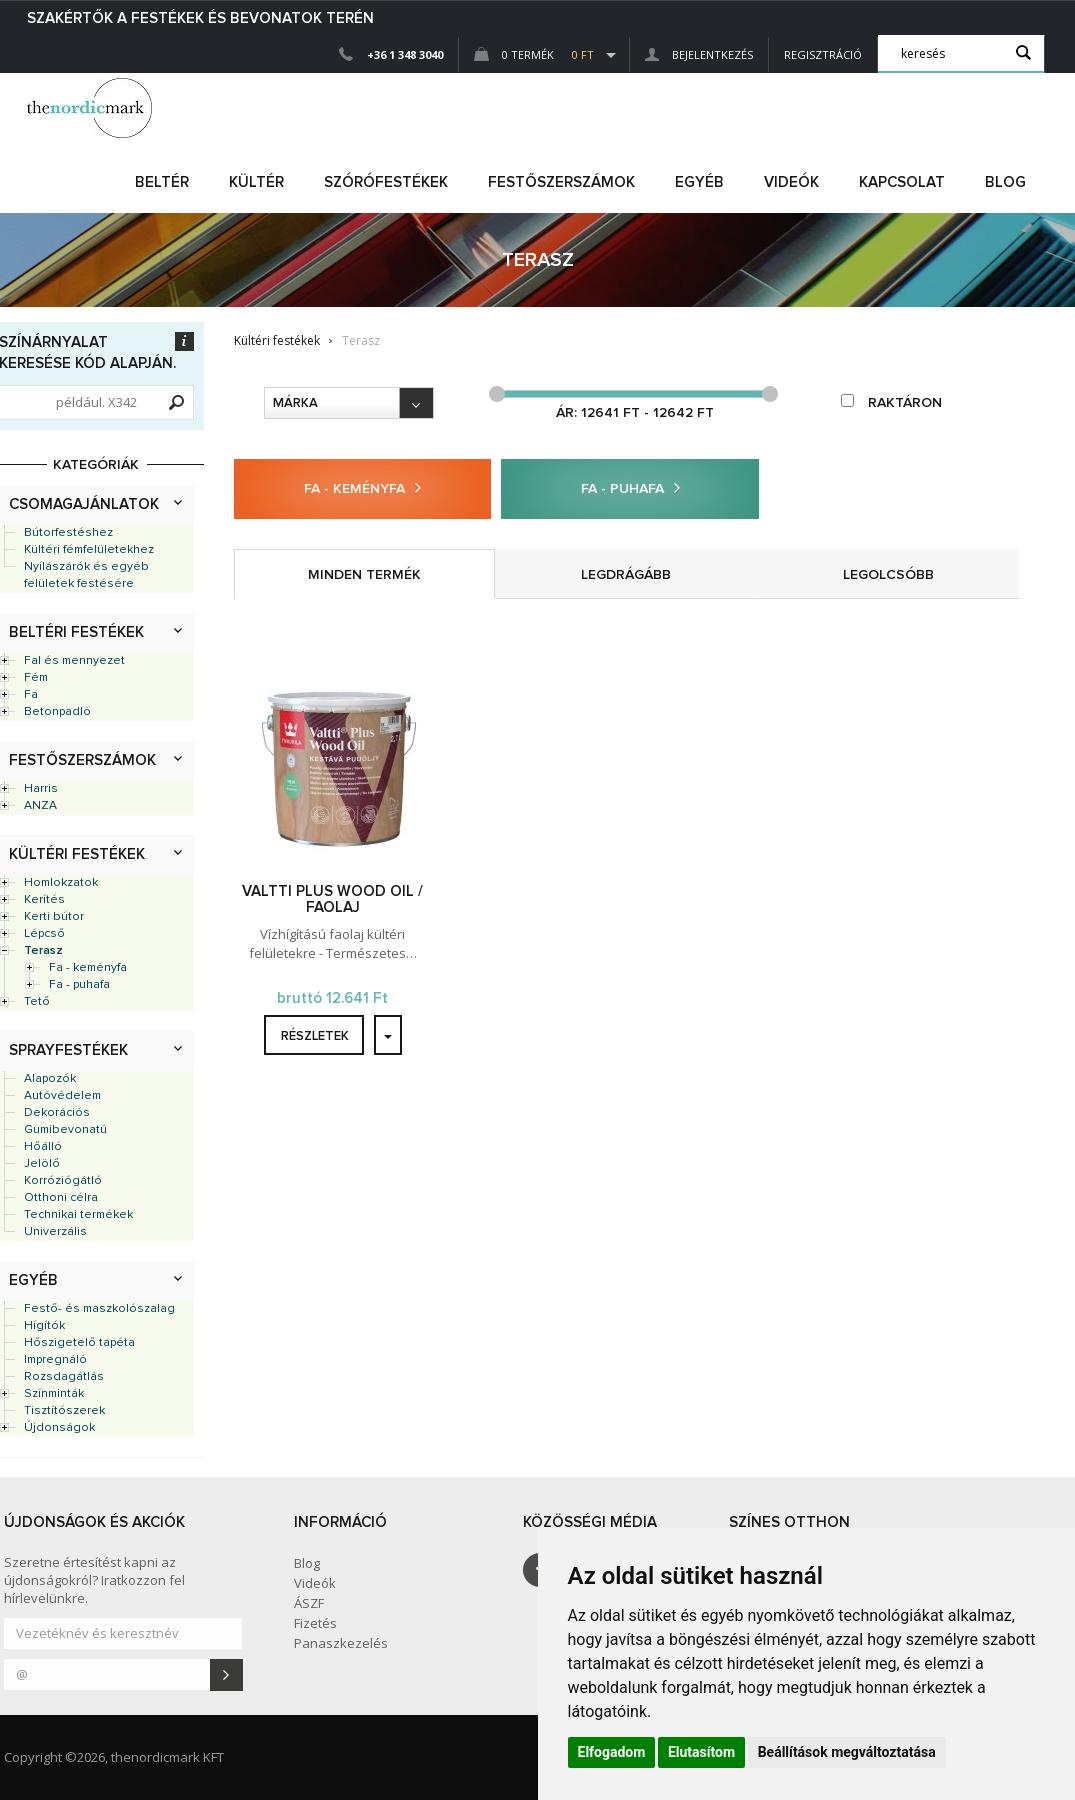 Image resolution: width=1075 pixels, height=1800 pixels. I want to click on Univerzális, so click(55, 1232).